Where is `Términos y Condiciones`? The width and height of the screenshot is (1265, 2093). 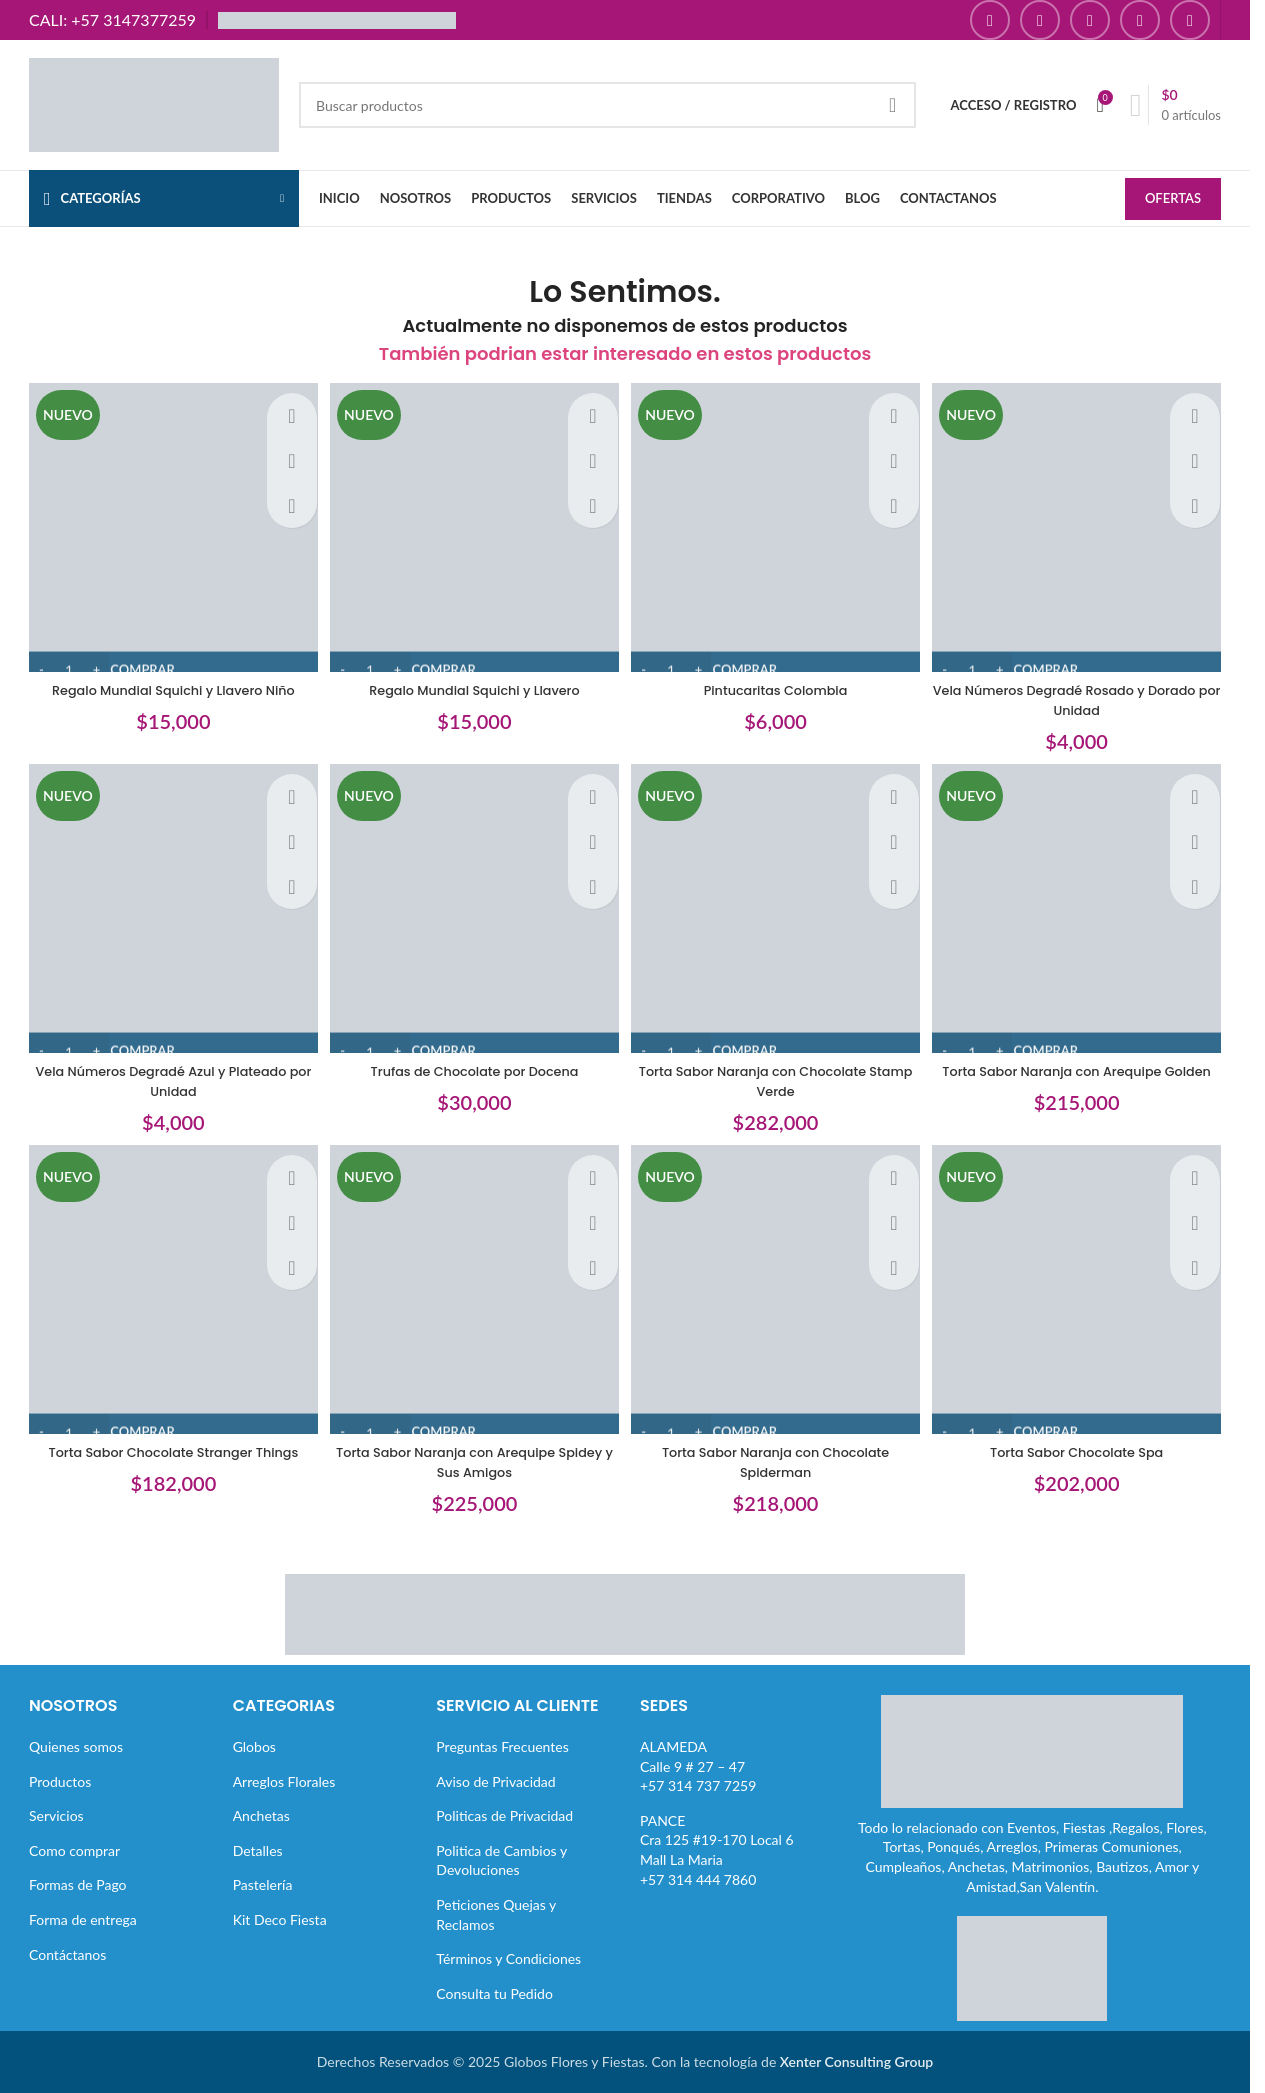 Términos y Condiciones is located at coordinates (508, 1958).